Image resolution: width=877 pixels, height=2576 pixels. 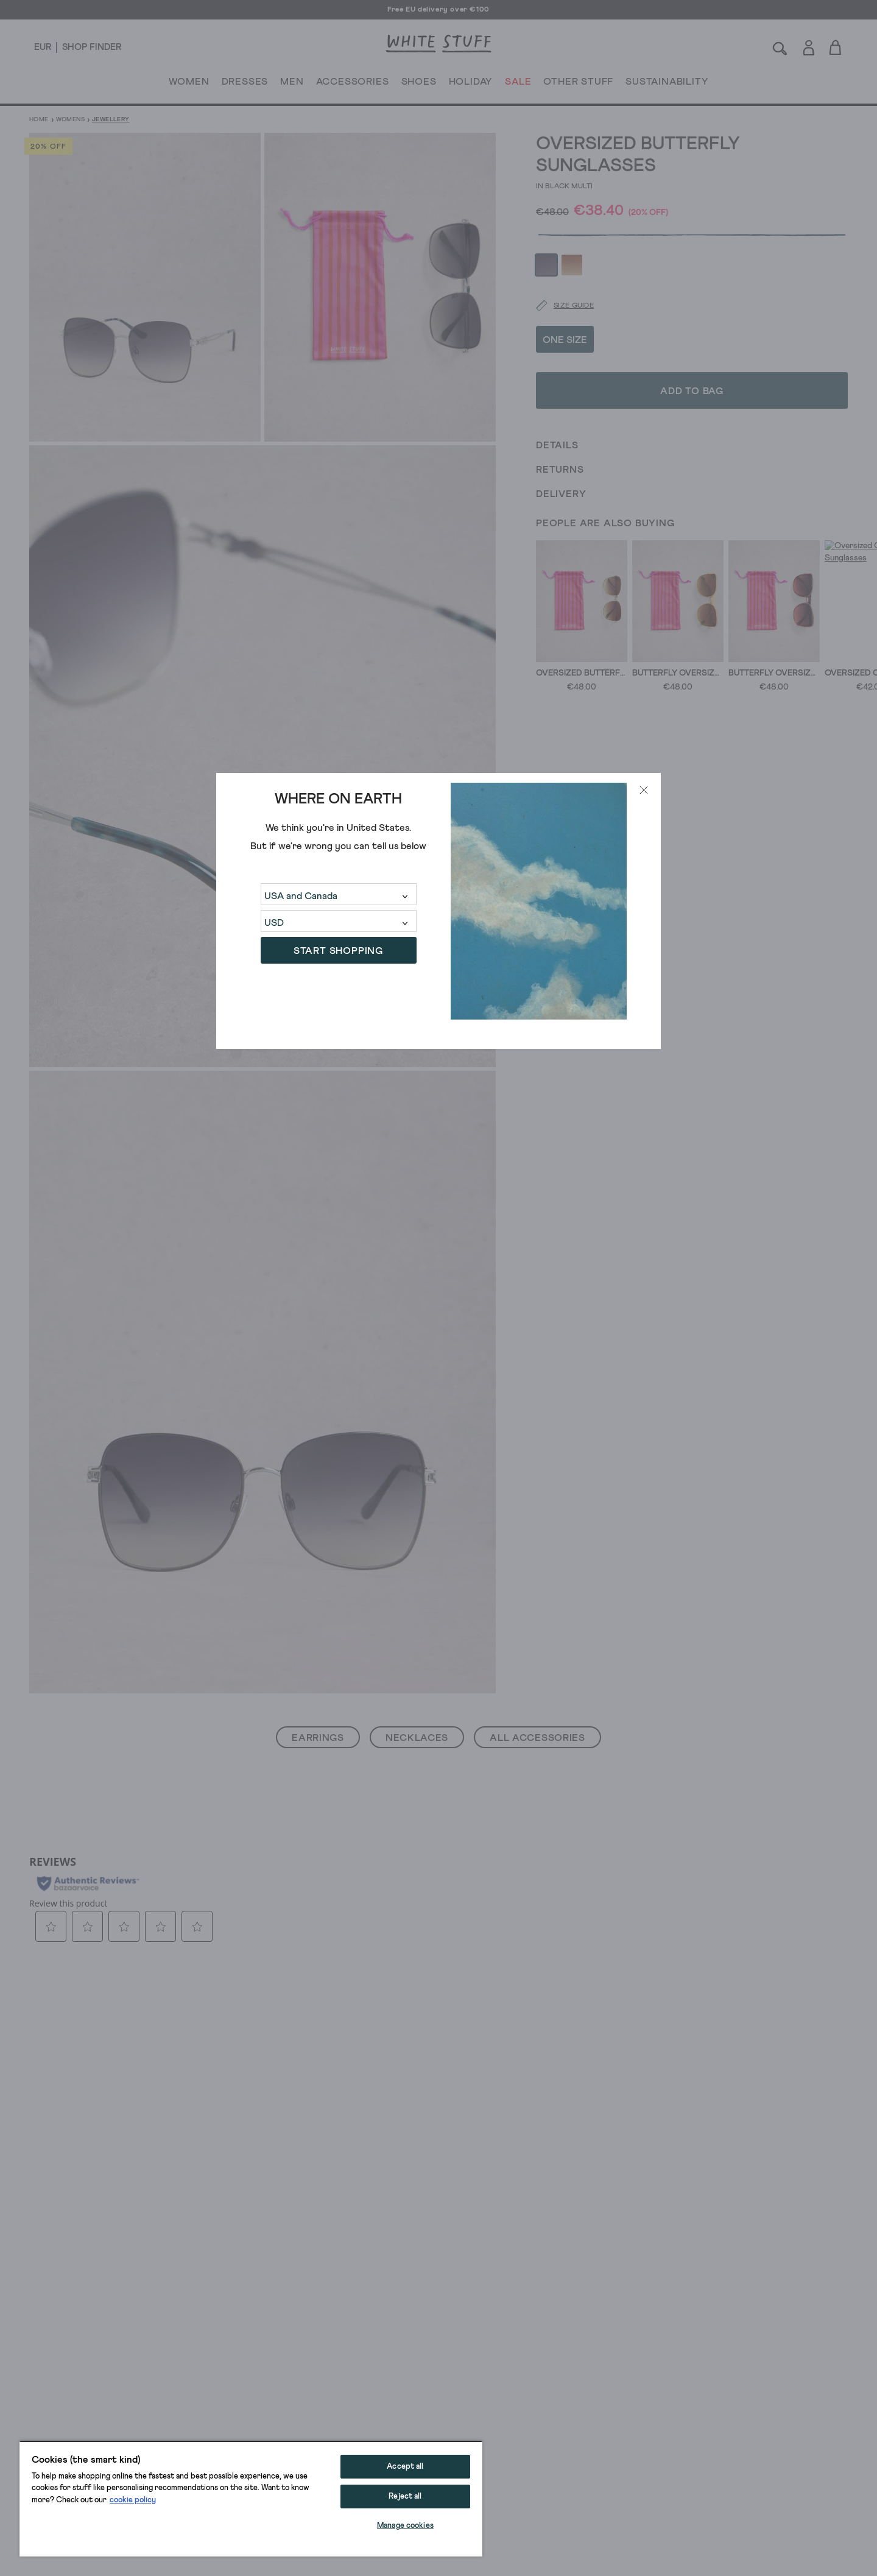 What do you see at coordinates (780, 47) in the screenshot?
I see `[Search]` at bounding box center [780, 47].